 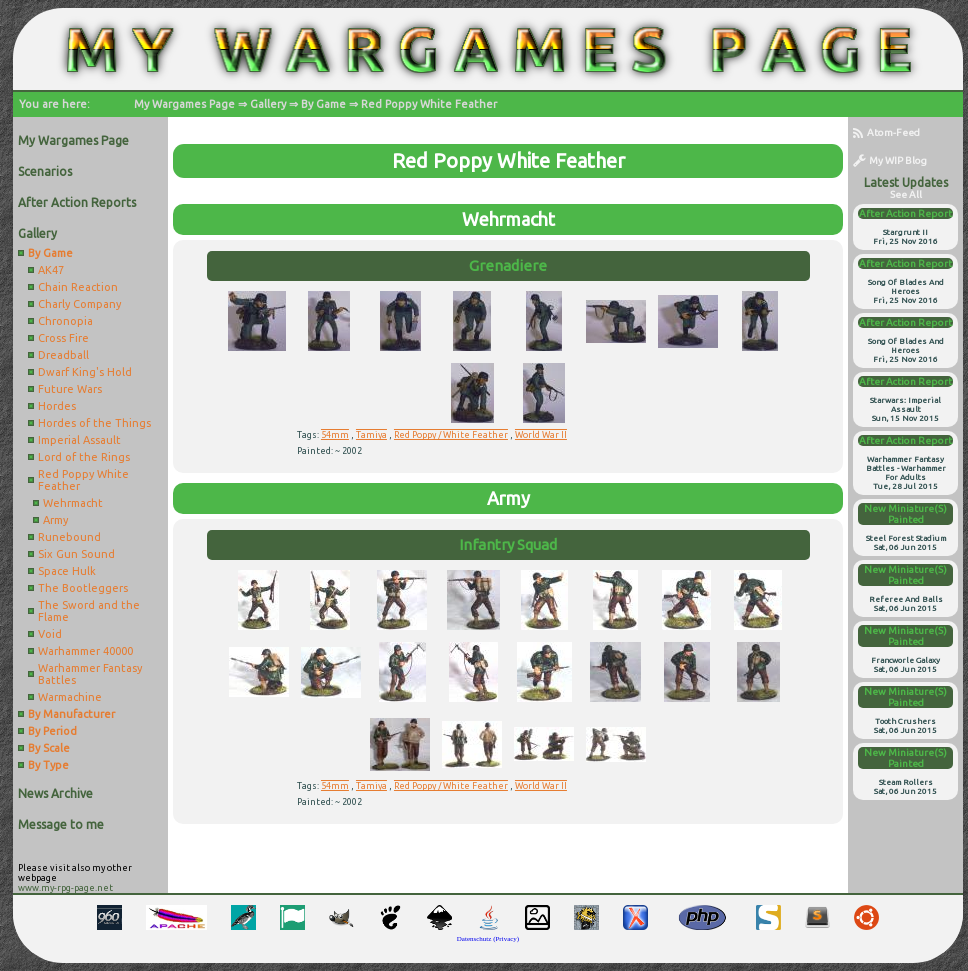 What do you see at coordinates (65, 888) in the screenshot?
I see `www.my-rpg-page.net` at bounding box center [65, 888].